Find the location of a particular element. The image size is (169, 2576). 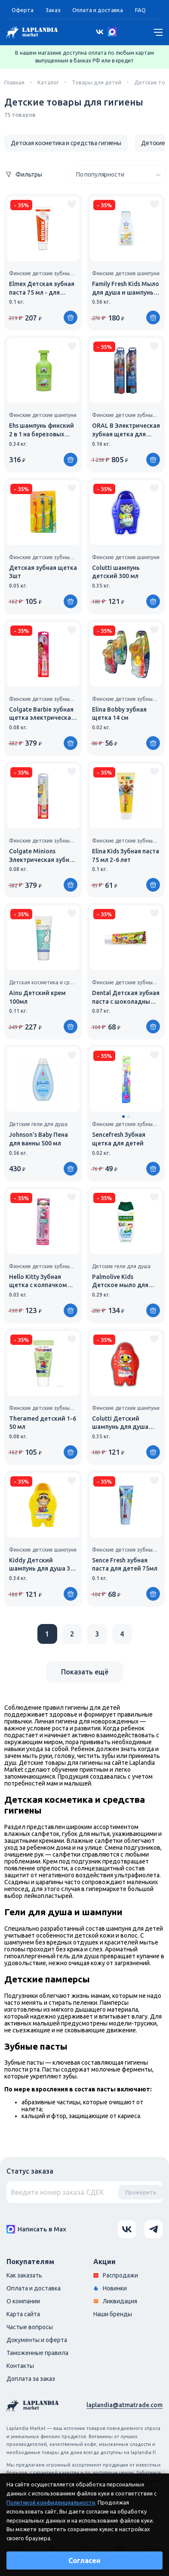

Детская косметика и средства гигиены [group] is located at coordinates (66, 143).